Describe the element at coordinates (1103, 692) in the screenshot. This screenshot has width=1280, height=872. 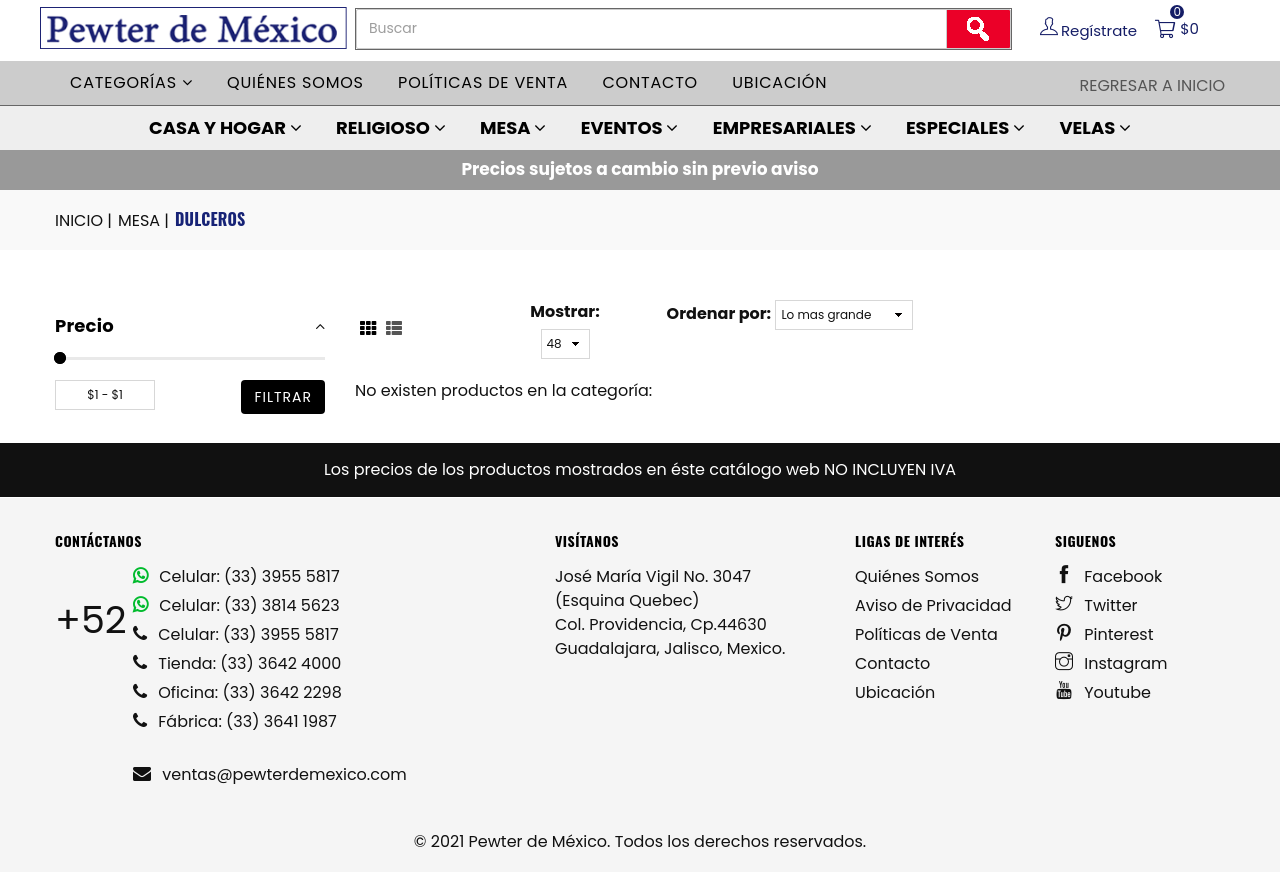
I see `Youtube` at that location.